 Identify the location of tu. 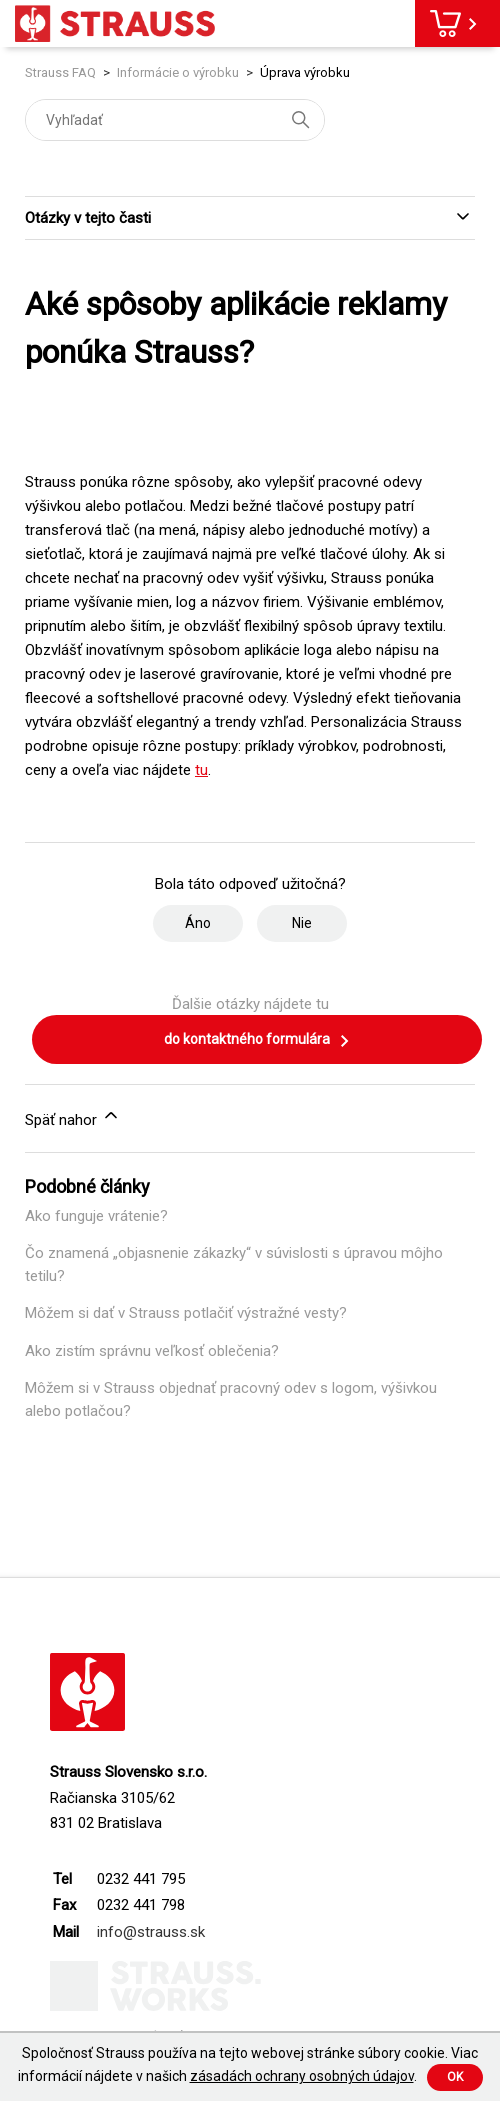
(201, 770).